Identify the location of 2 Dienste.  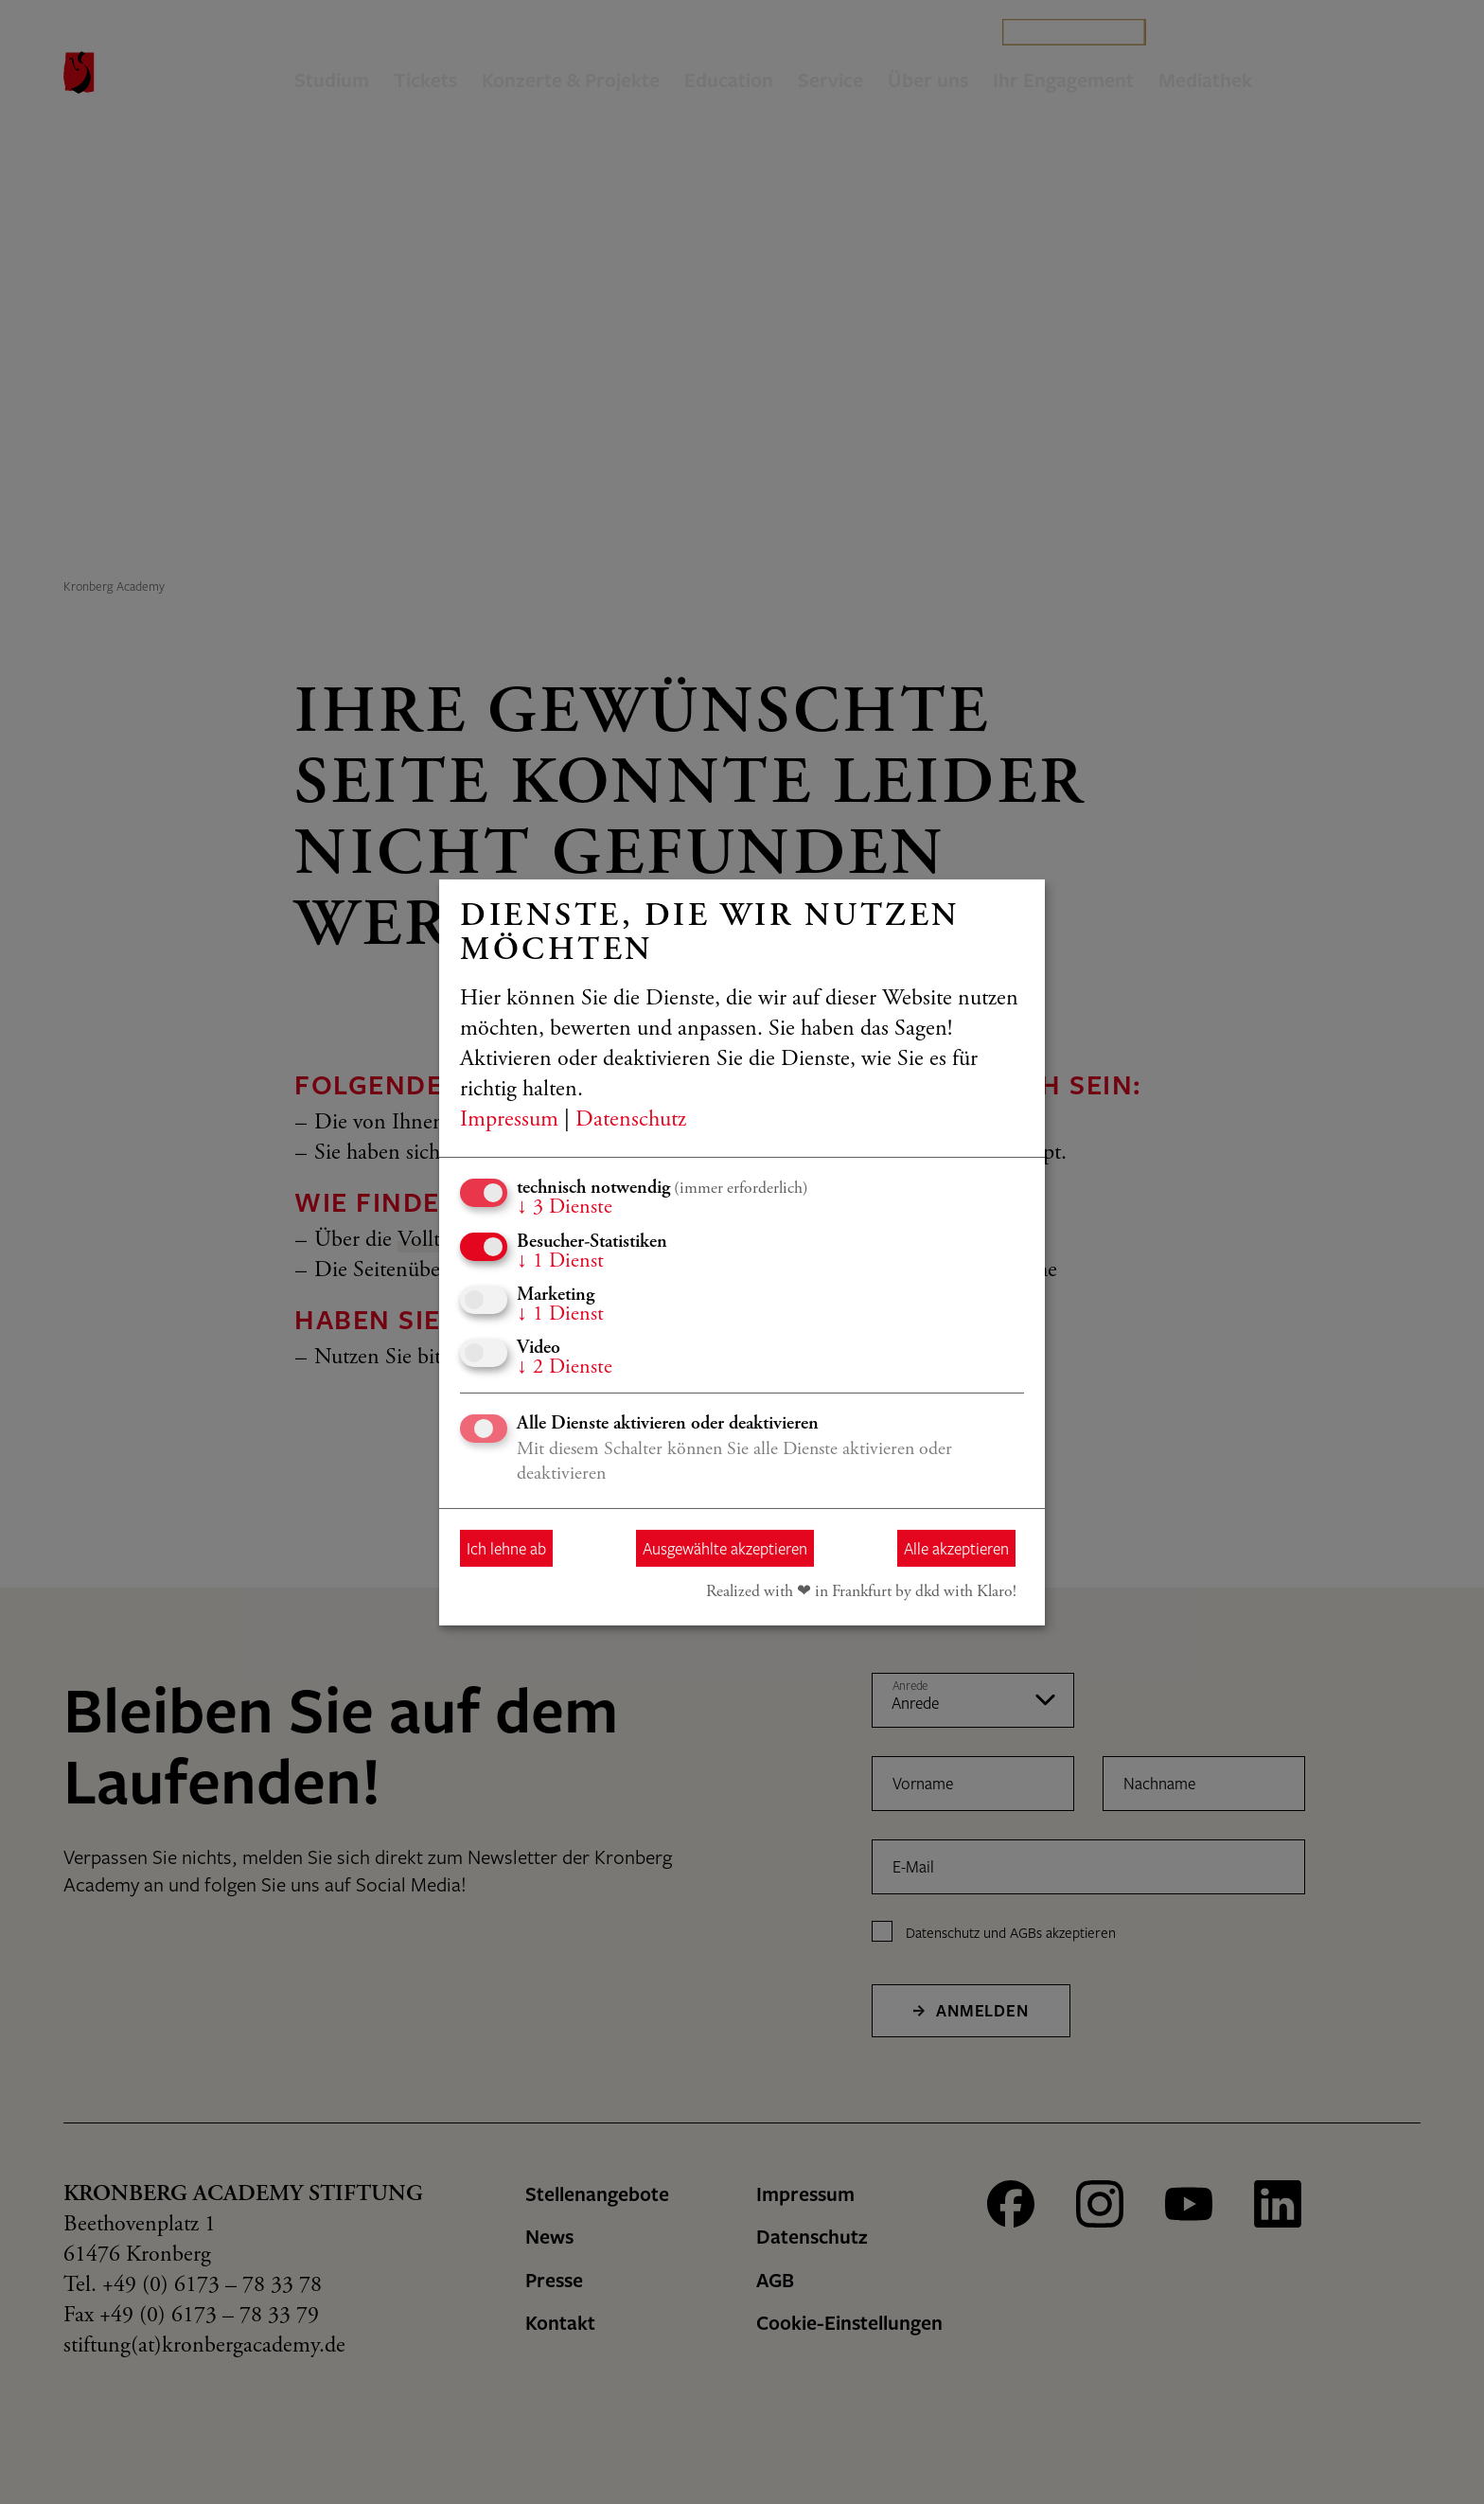
(564, 1368).